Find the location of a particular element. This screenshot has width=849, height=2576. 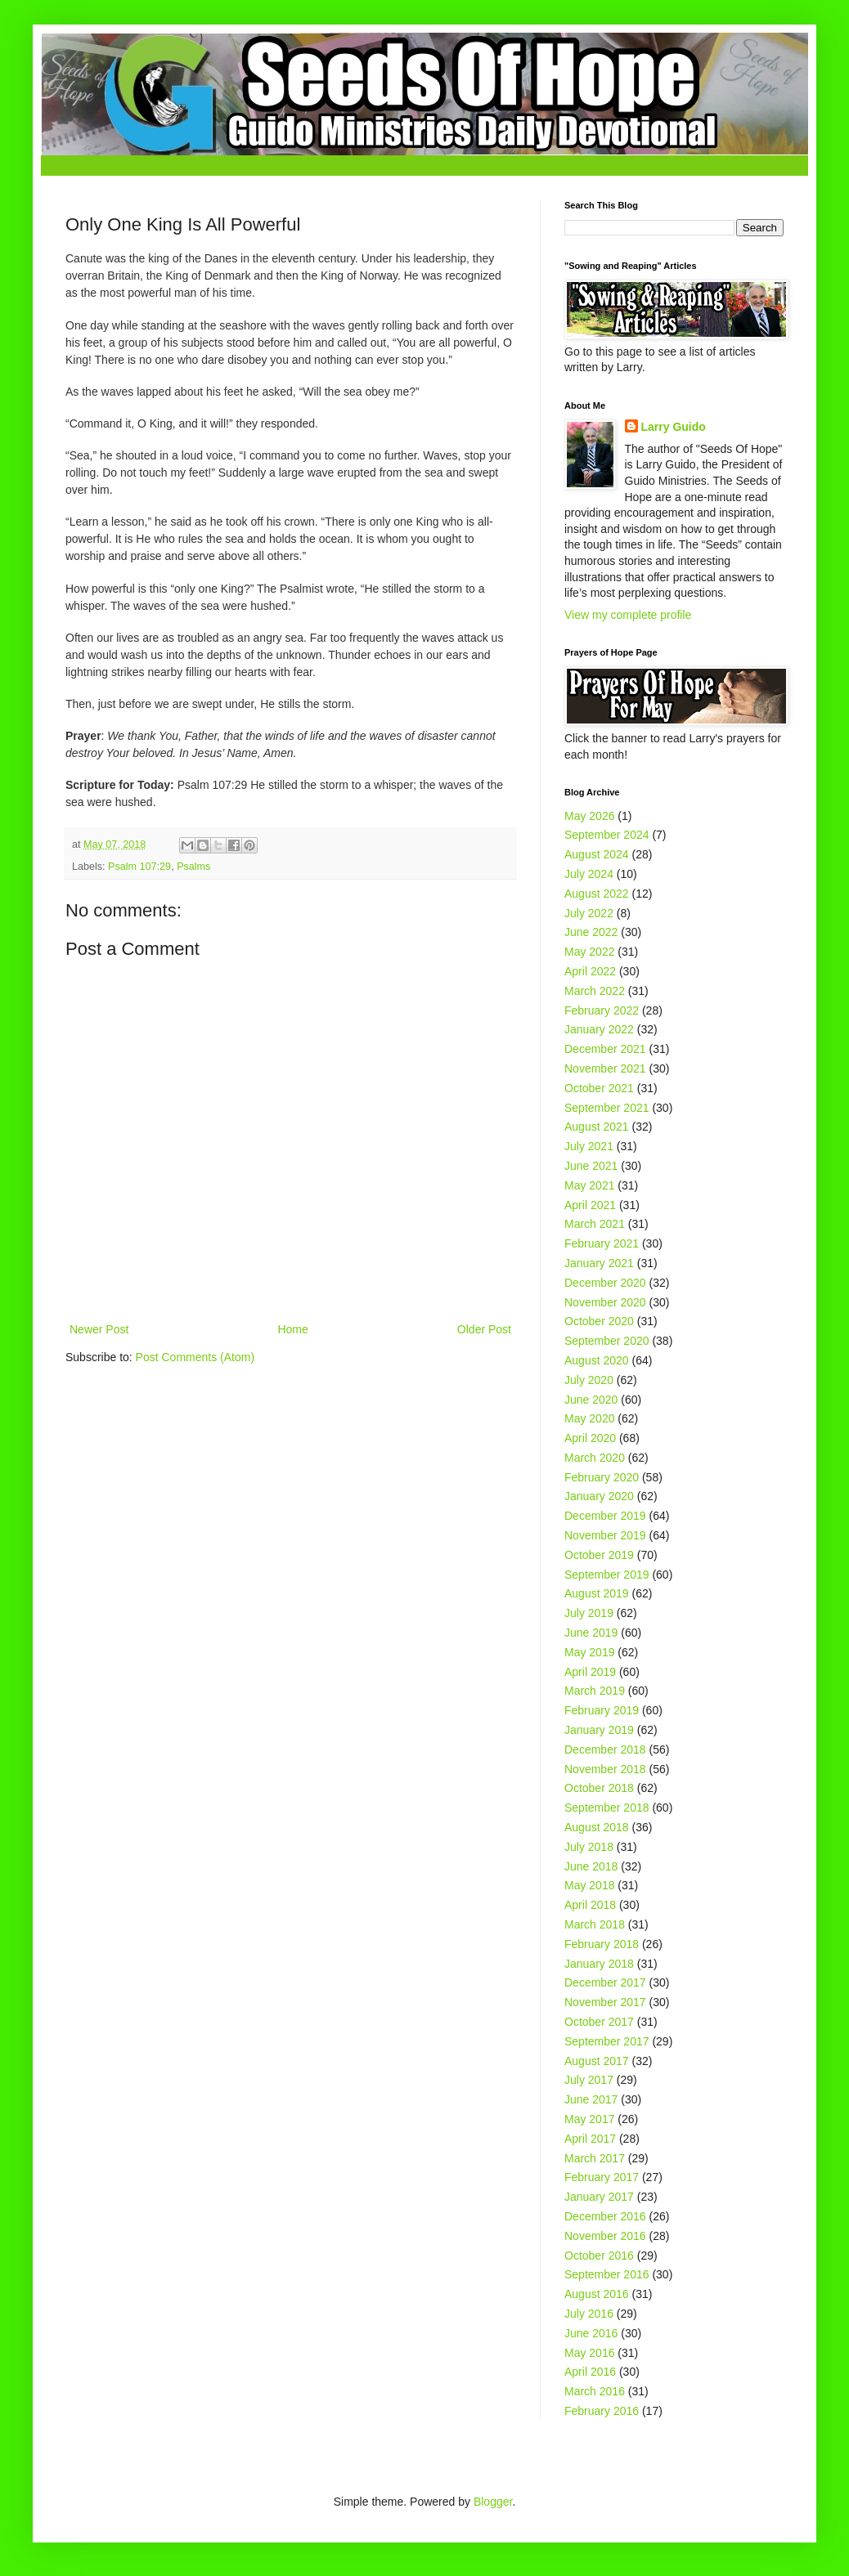

April 2020 is located at coordinates (590, 1438).